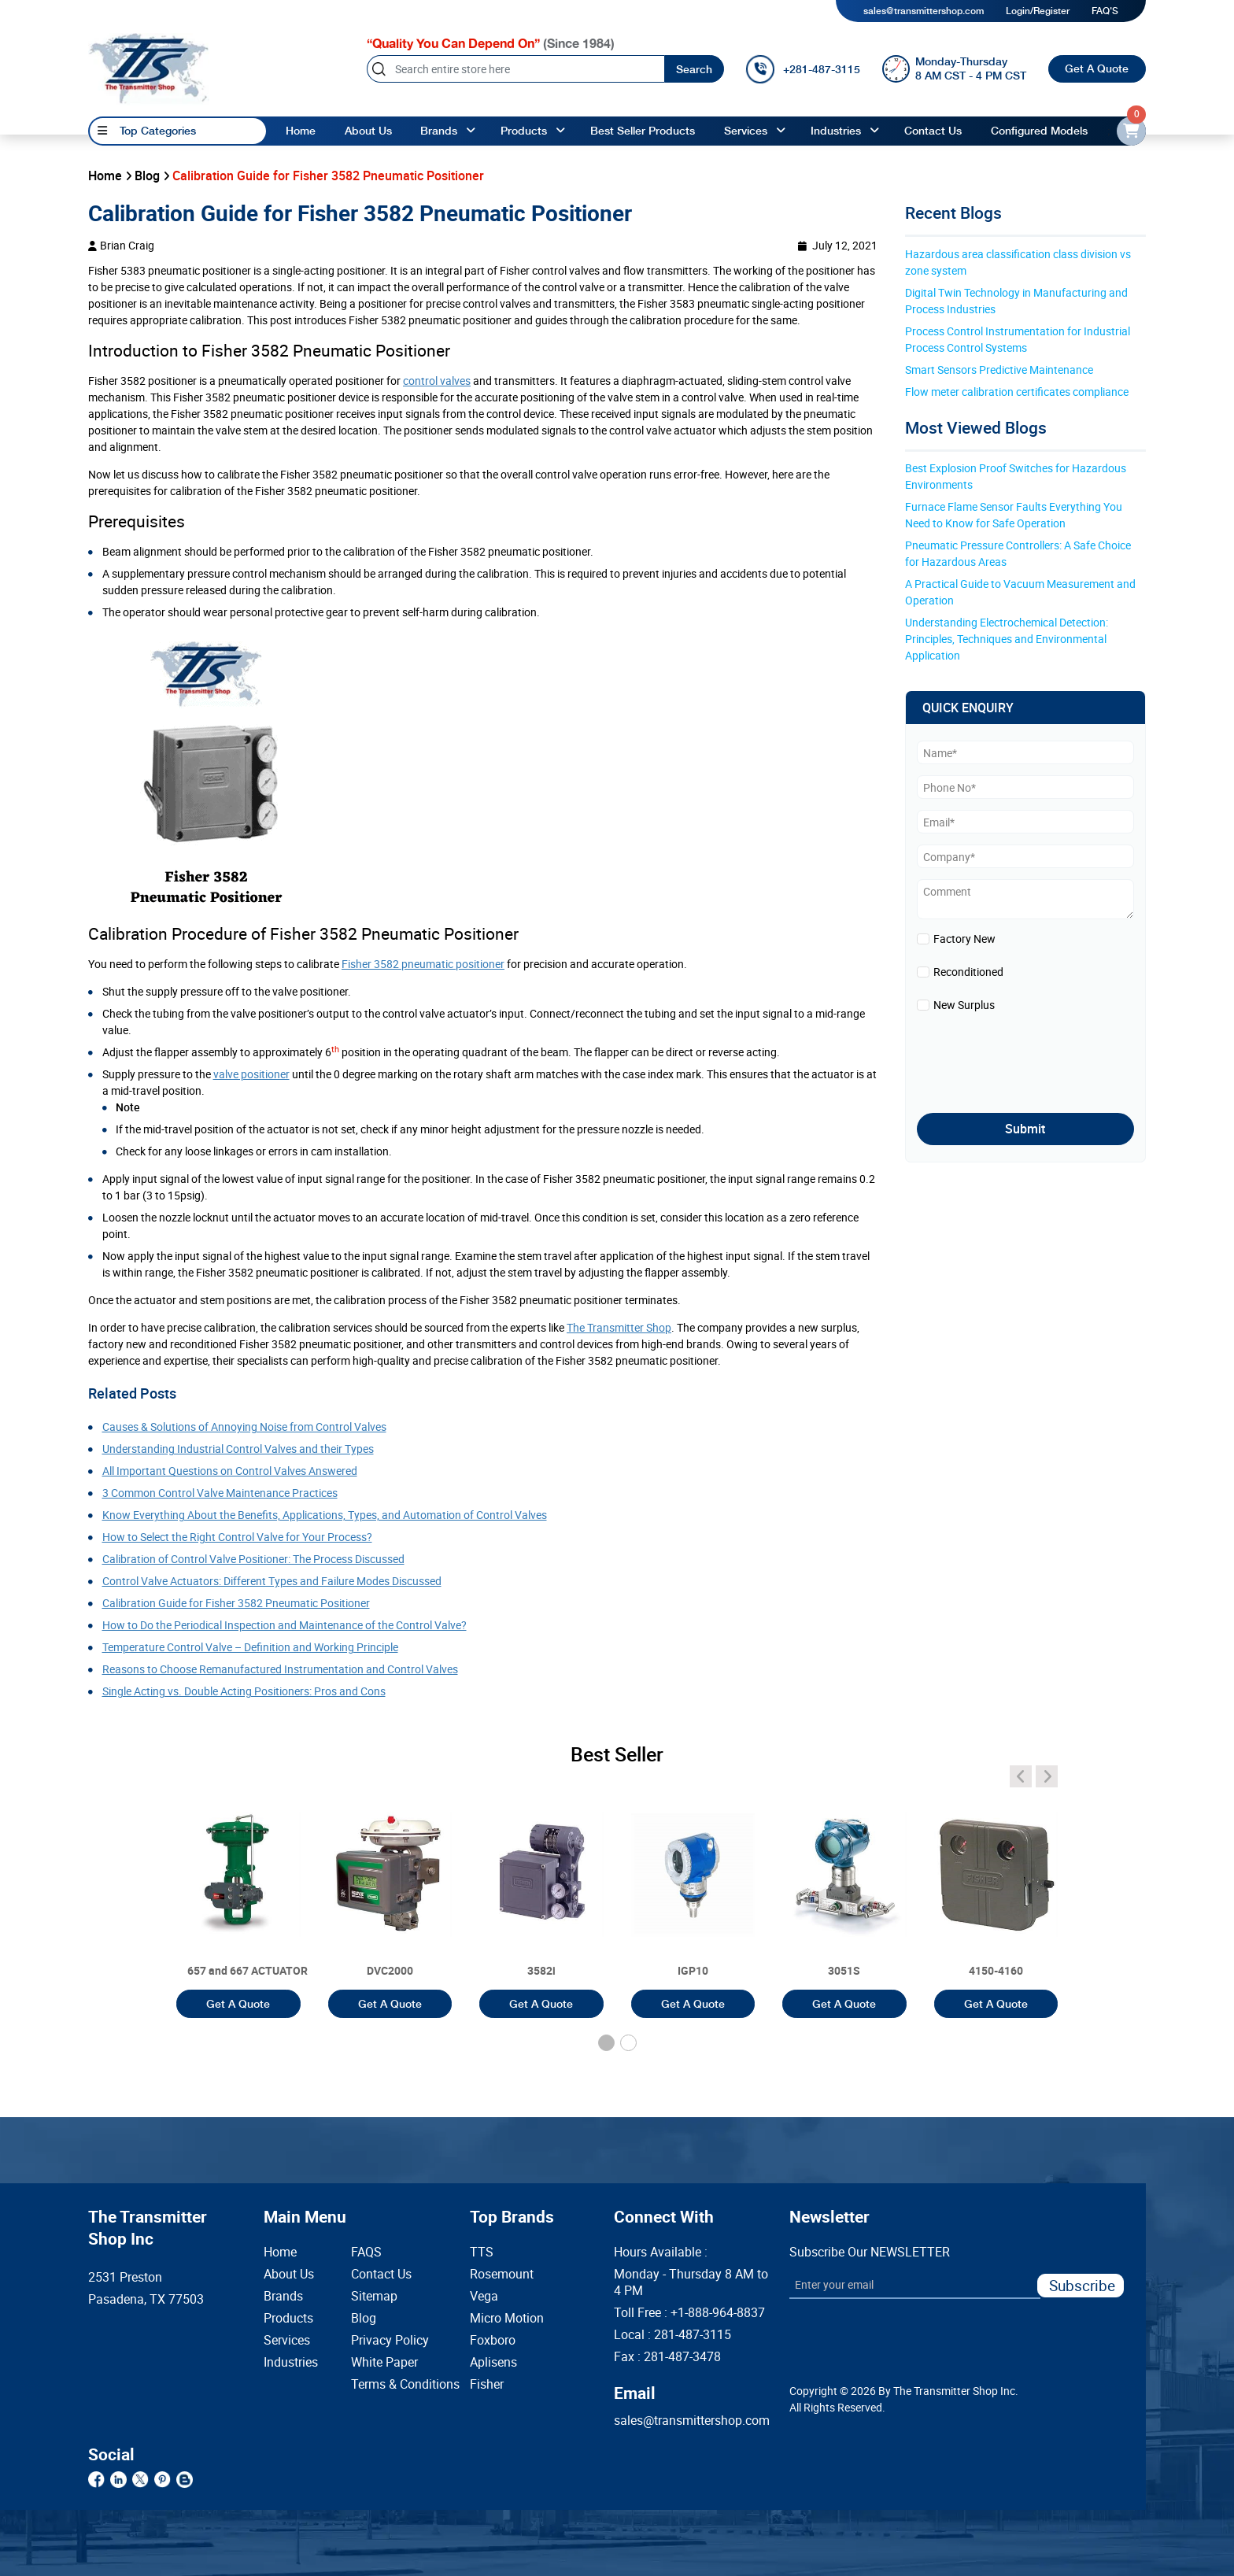  I want to click on [presentation], so click(1009, 1058).